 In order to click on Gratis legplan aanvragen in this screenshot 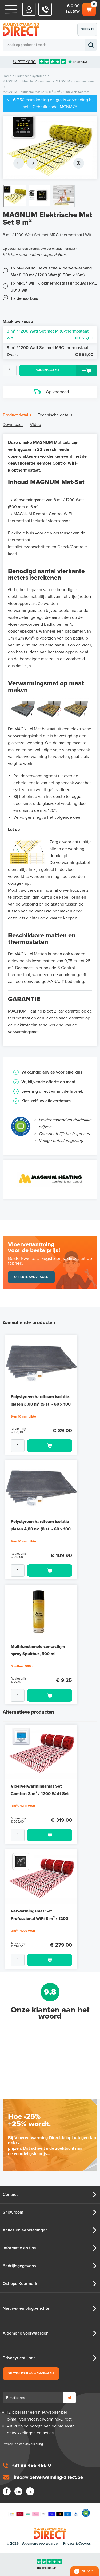, I will do `click(31, 2373)`.